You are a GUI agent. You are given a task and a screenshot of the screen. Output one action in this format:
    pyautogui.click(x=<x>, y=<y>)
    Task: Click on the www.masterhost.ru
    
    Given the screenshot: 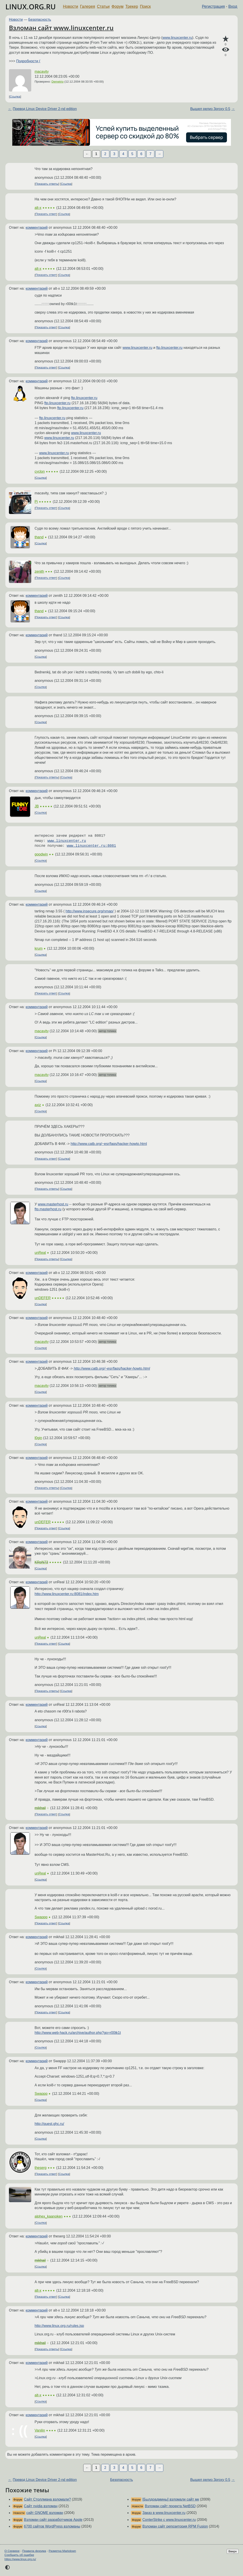 What is the action you would take?
    pyautogui.click(x=53, y=1204)
    